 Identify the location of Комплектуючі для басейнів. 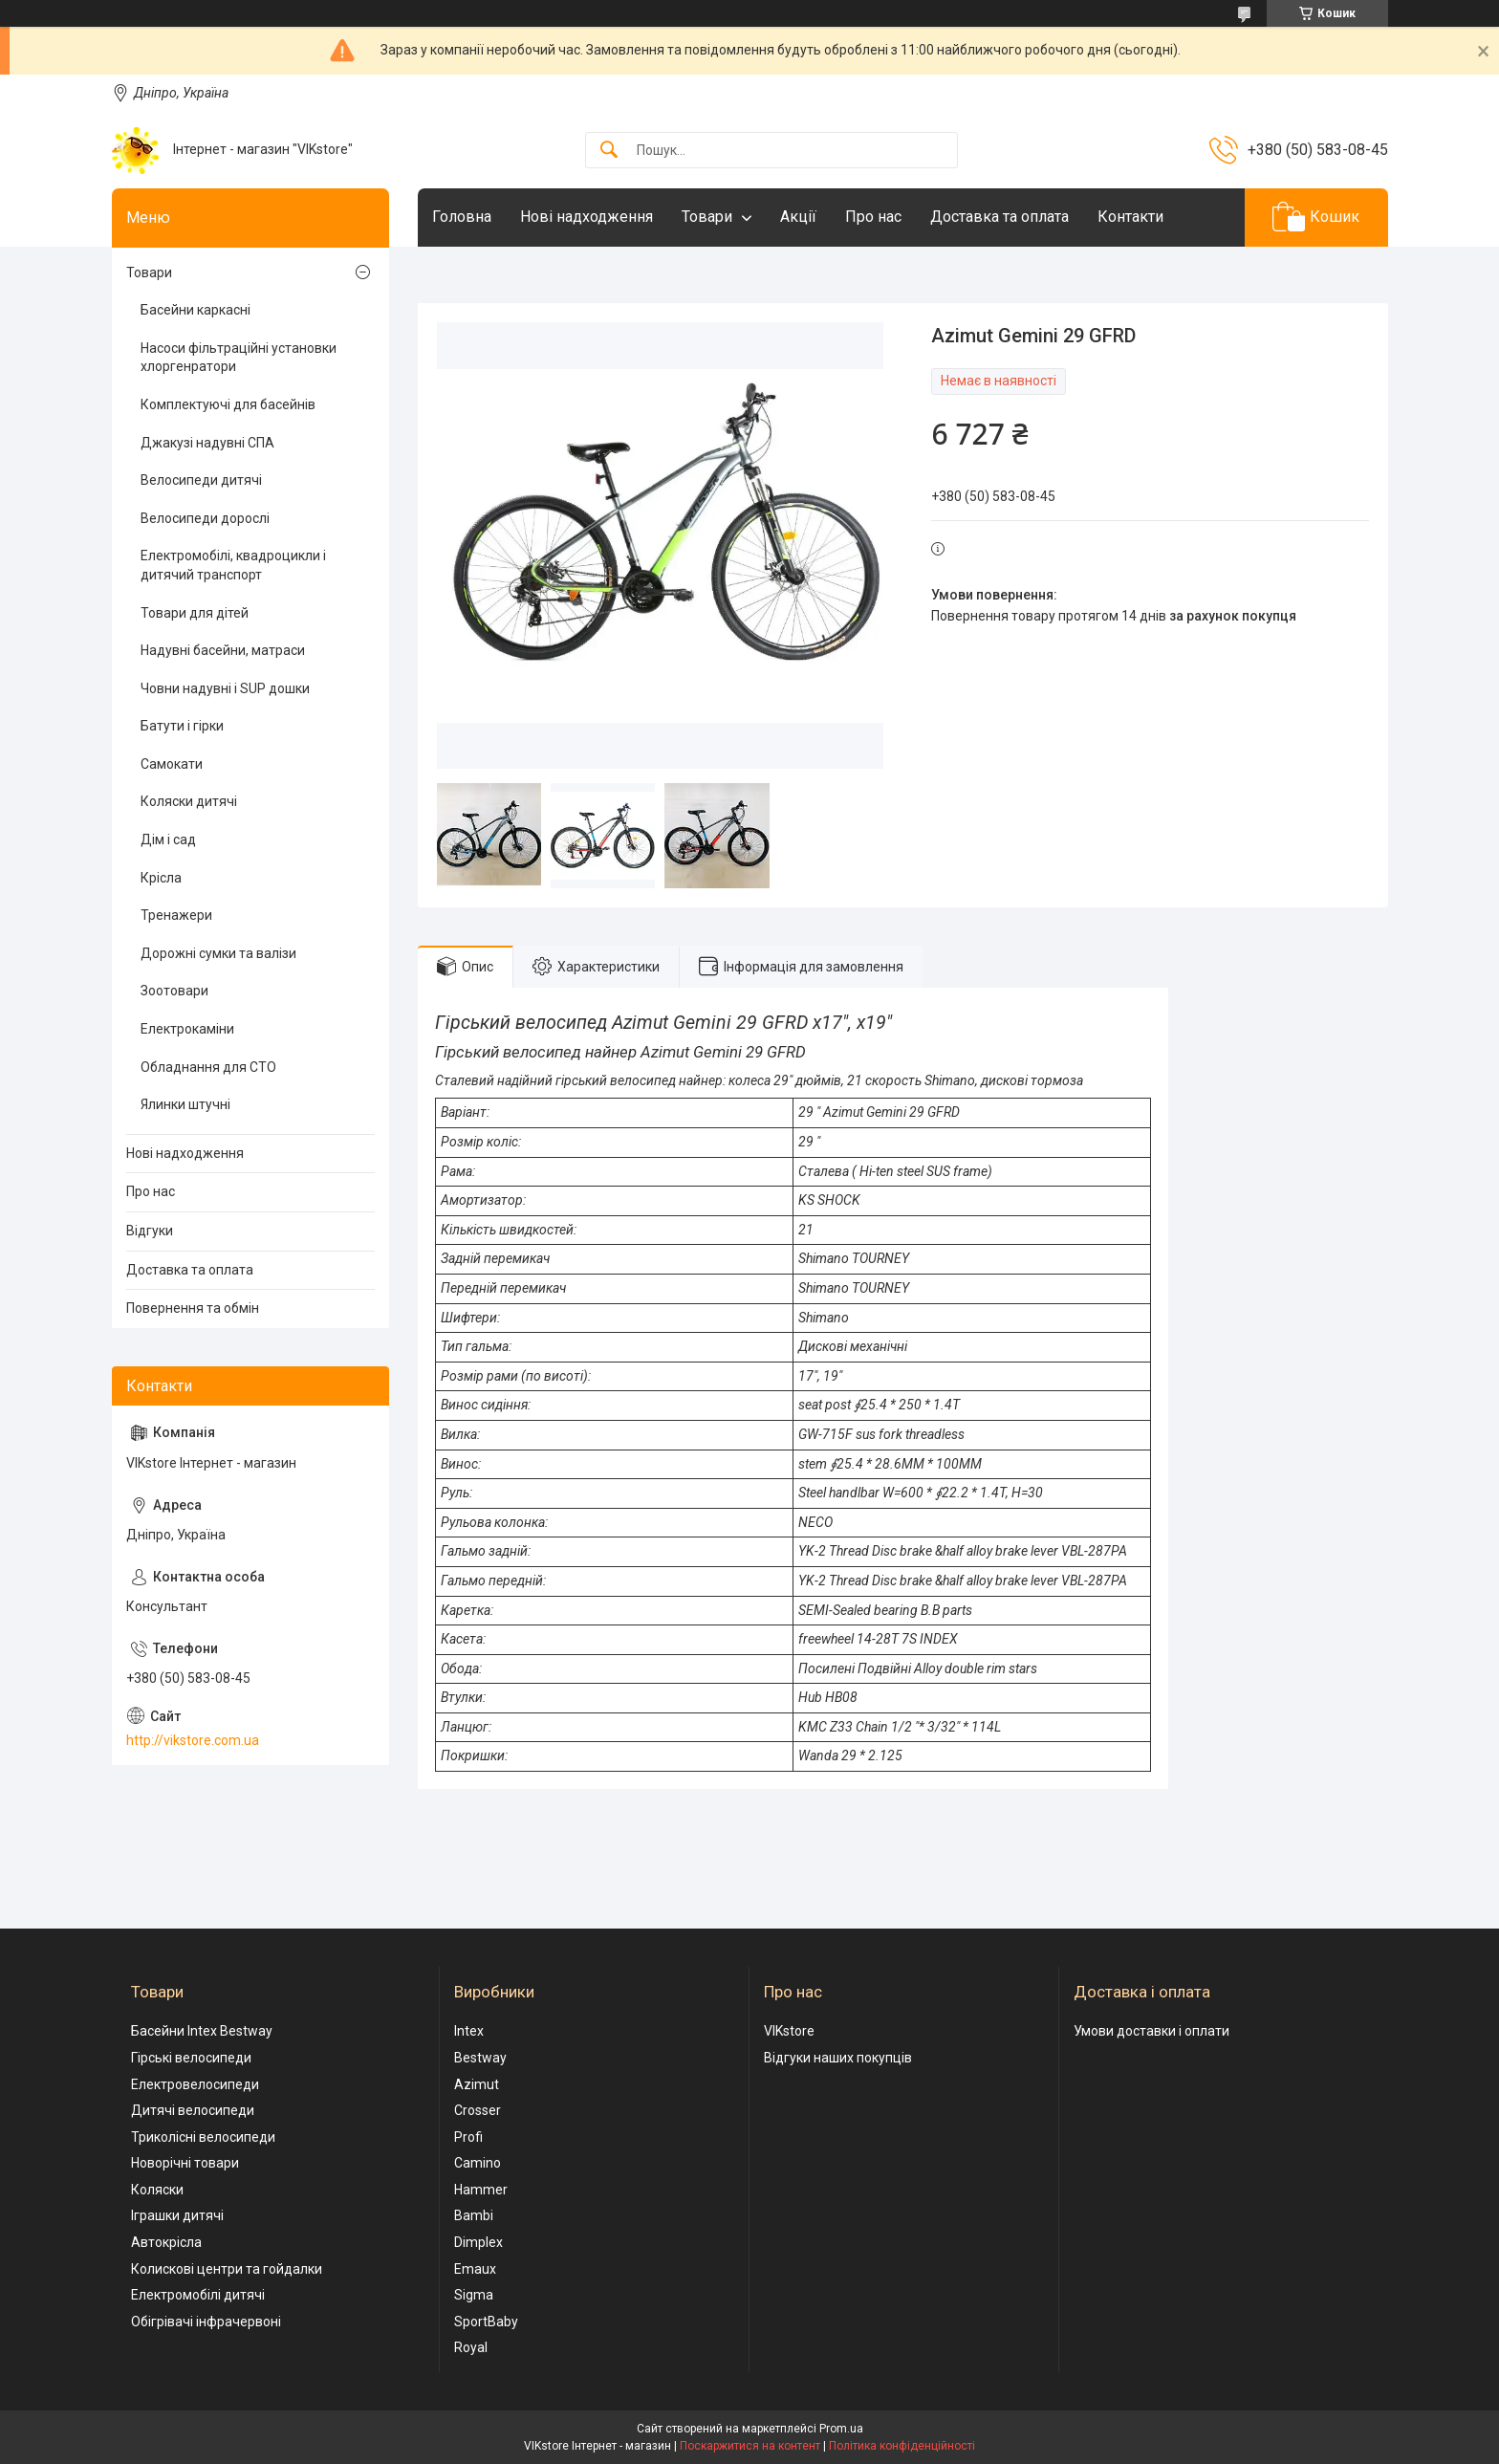
(228, 404).